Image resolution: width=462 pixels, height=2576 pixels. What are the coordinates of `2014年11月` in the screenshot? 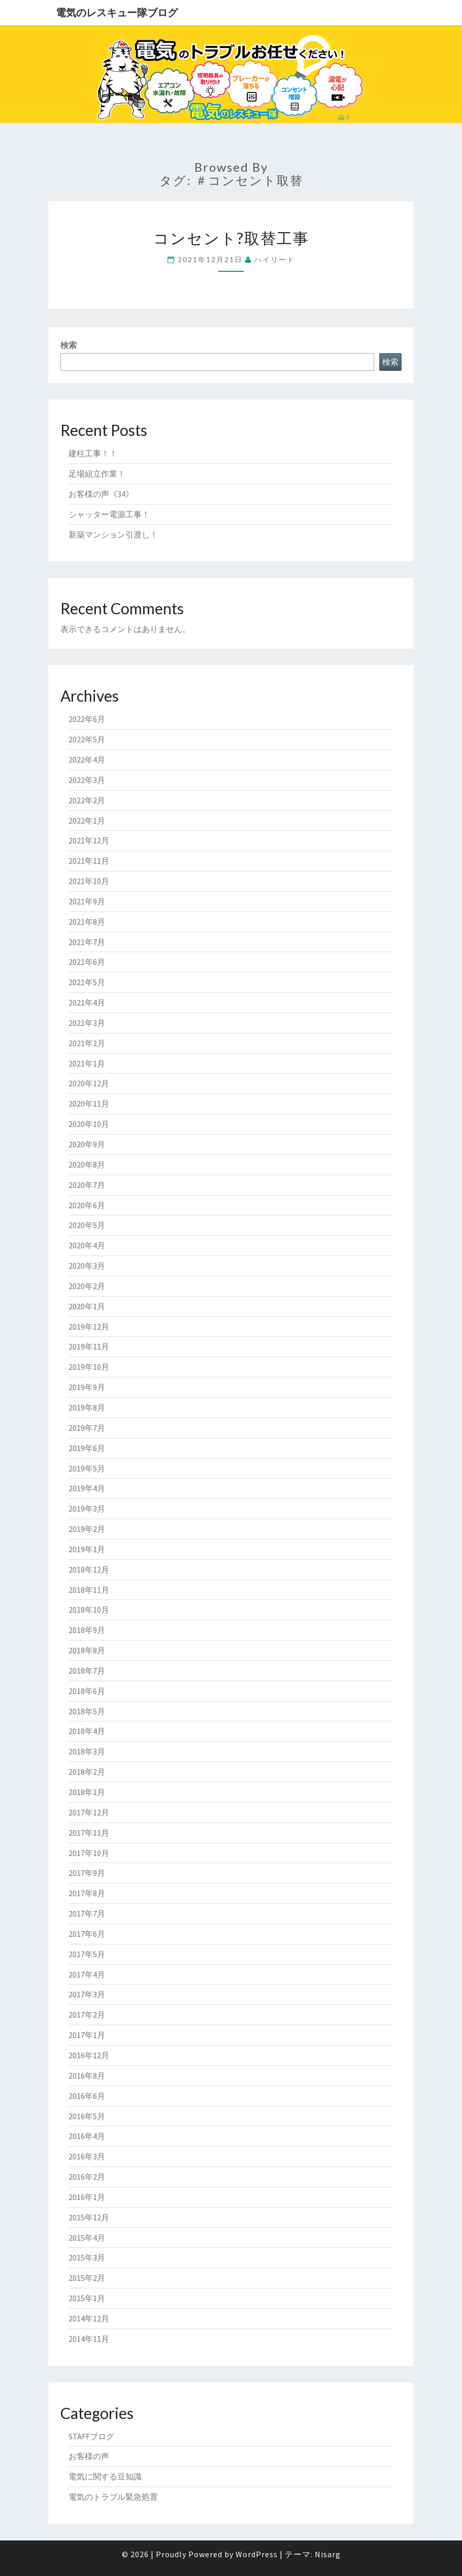 It's located at (89, 2339).